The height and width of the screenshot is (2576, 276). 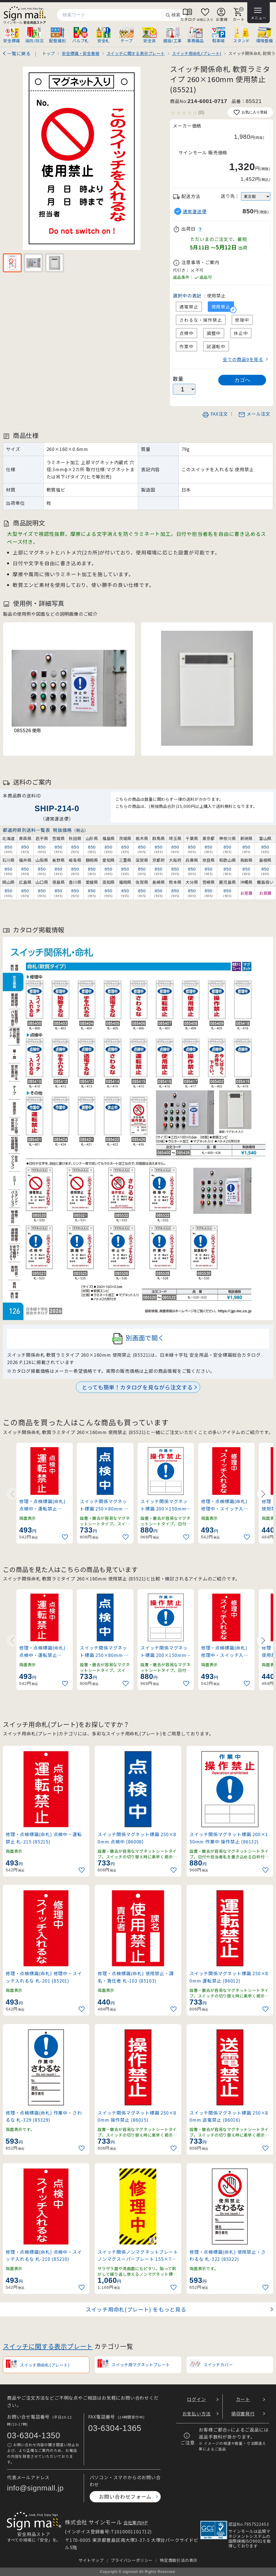 What do you see at coordinates (196, 2413) in the screenshot?
I see `お支払い方法` at bounding box center [196, 2413].